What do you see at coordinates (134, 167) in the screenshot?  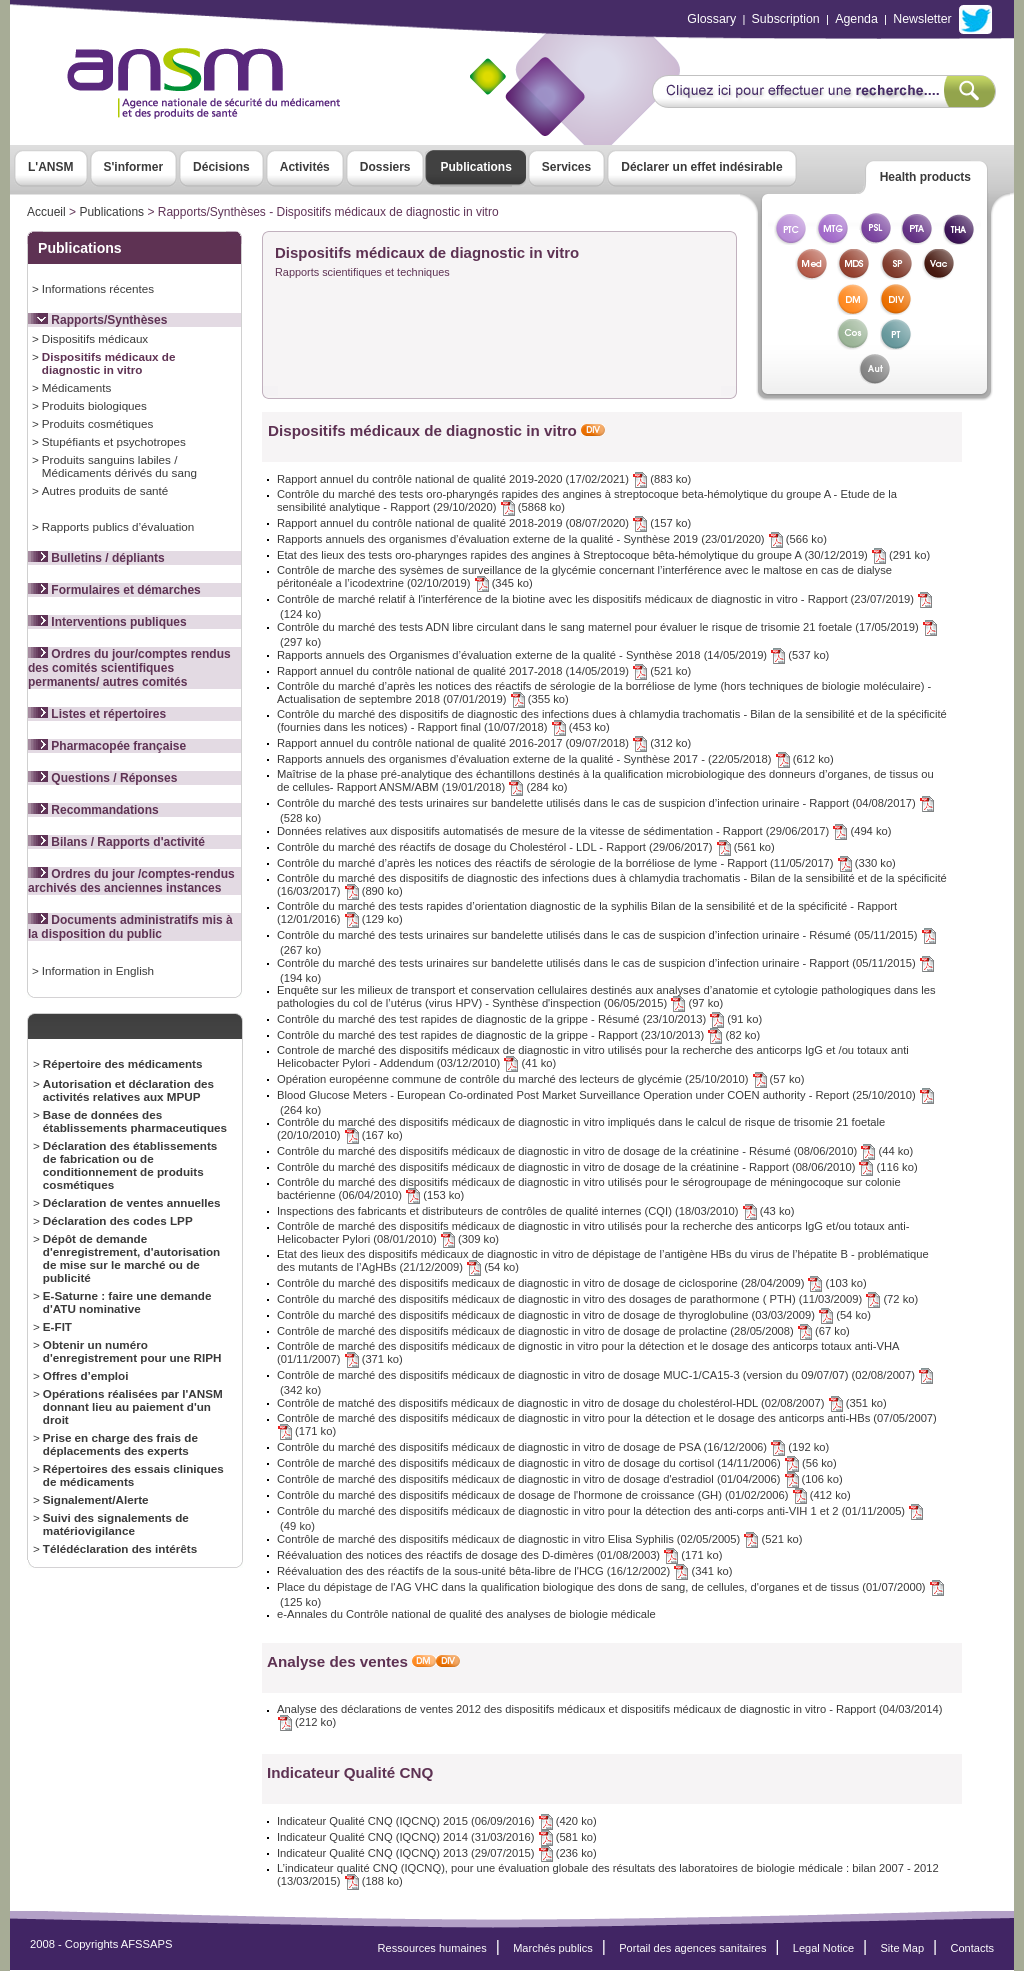 I see `S'informer` at bounding box center [134, 167].